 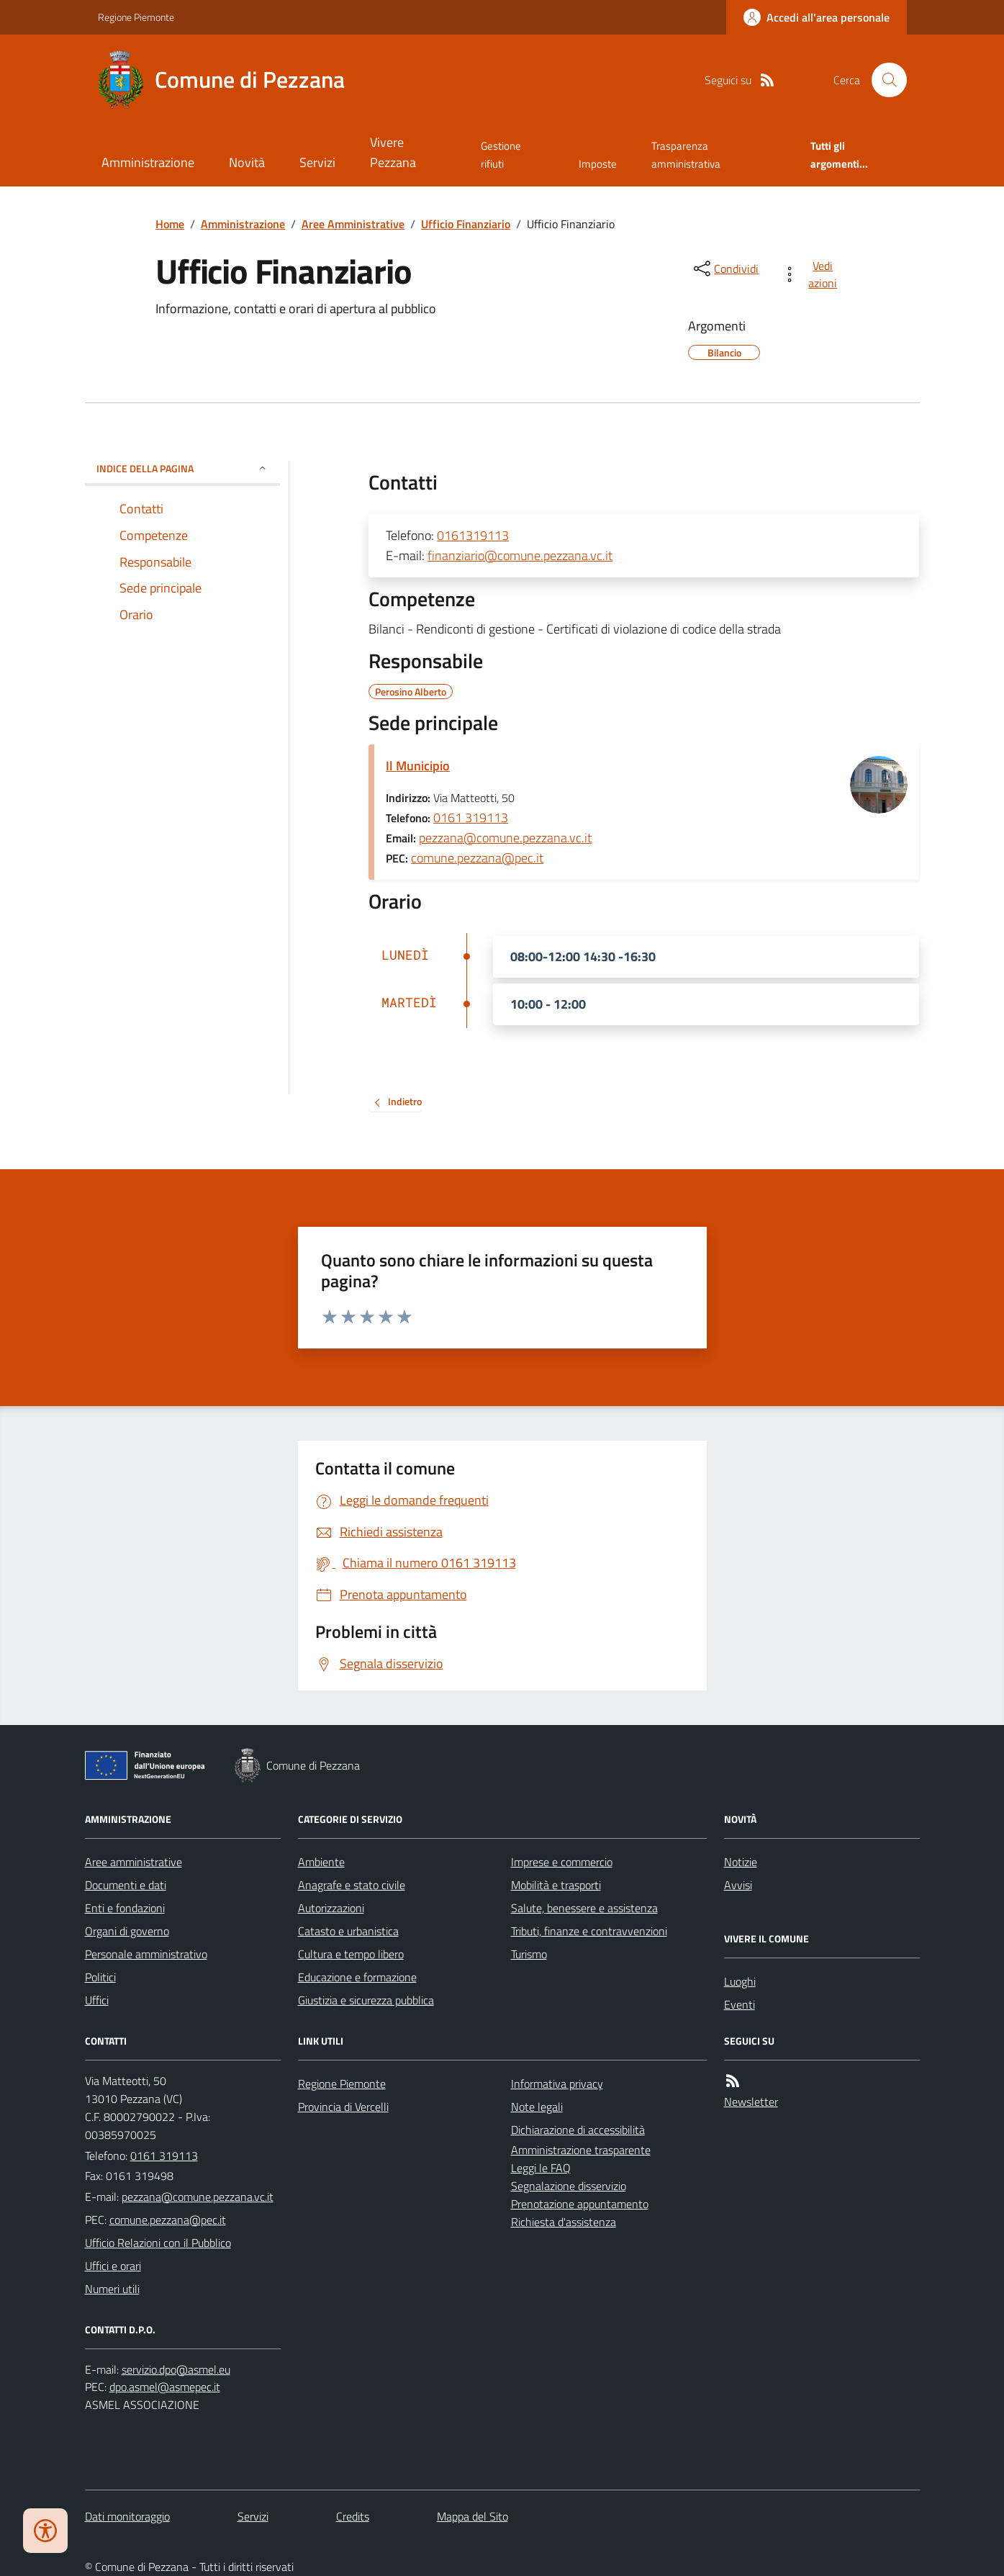 What do you see at coordinates (331, 1908) in the screenshot?
I see `Autorizzazioni` at bounding box center [331, 1908].